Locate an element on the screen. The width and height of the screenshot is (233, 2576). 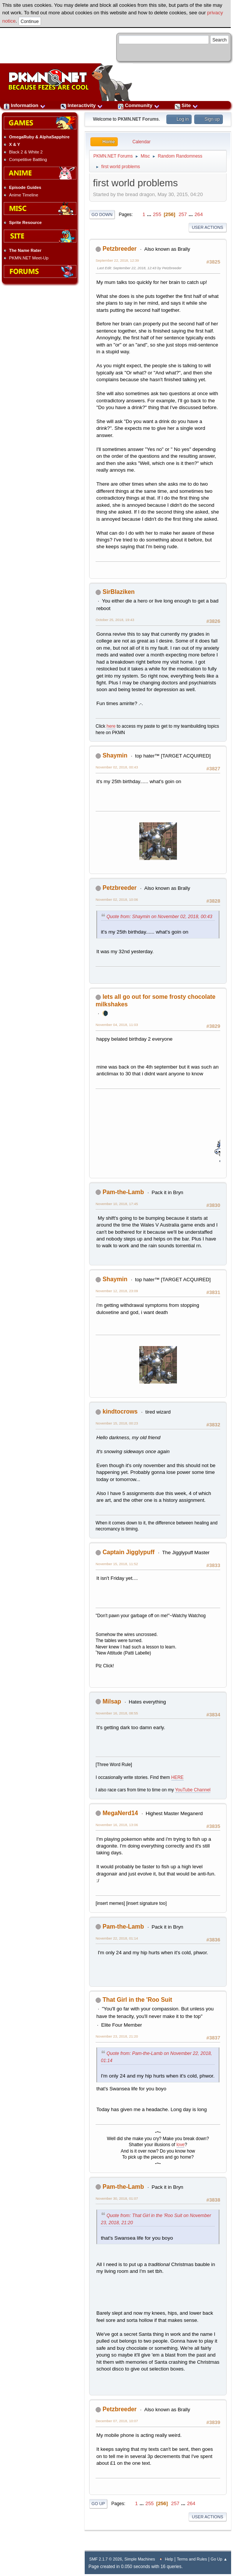
Community is located at coordinates (139, 105).